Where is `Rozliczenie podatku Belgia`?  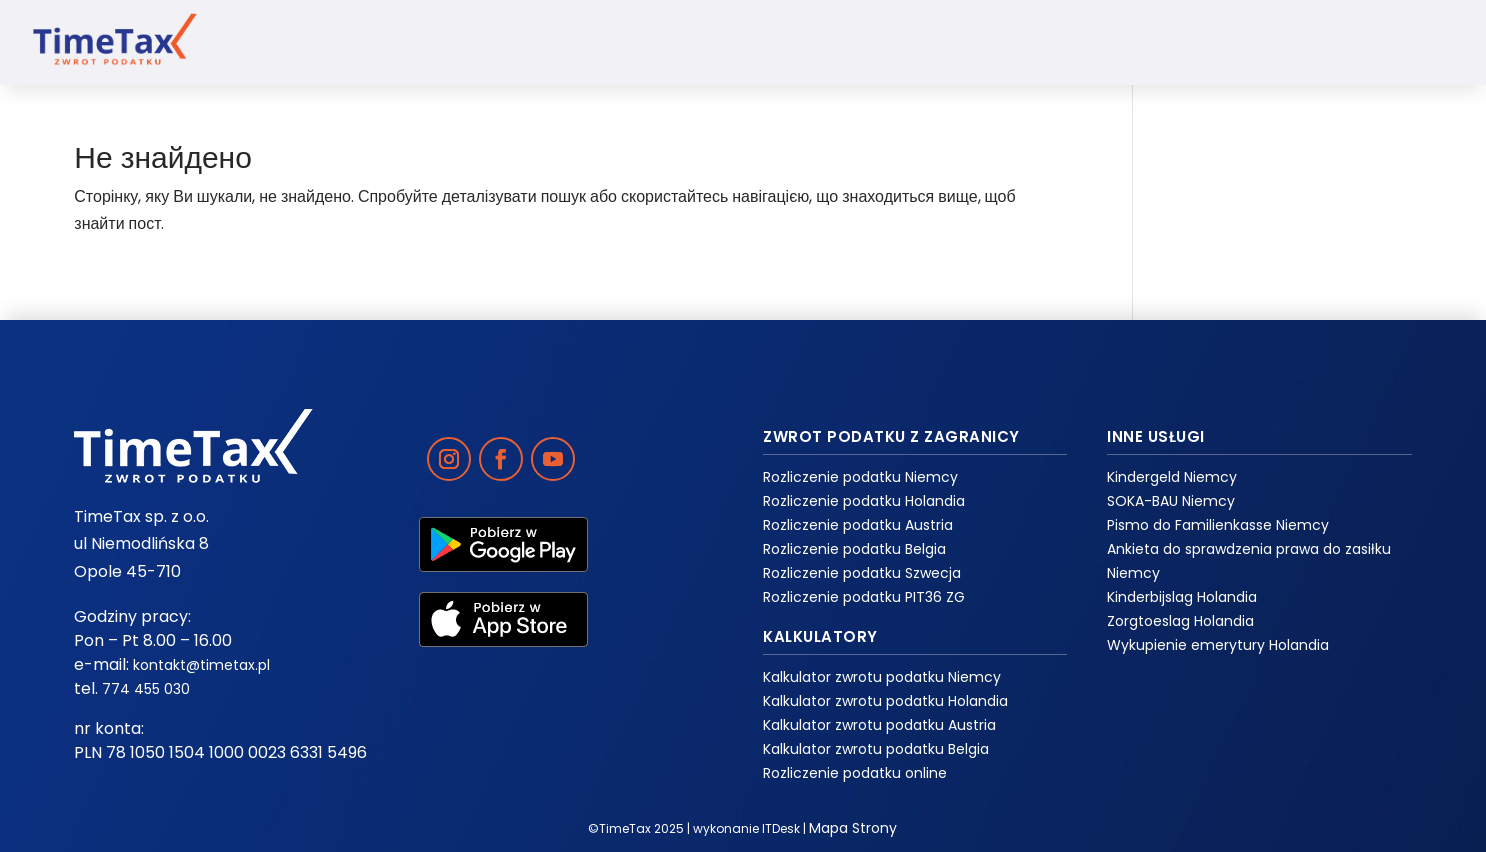 Rozliczenie podatku Belgia is located at coordinates (854, 549).